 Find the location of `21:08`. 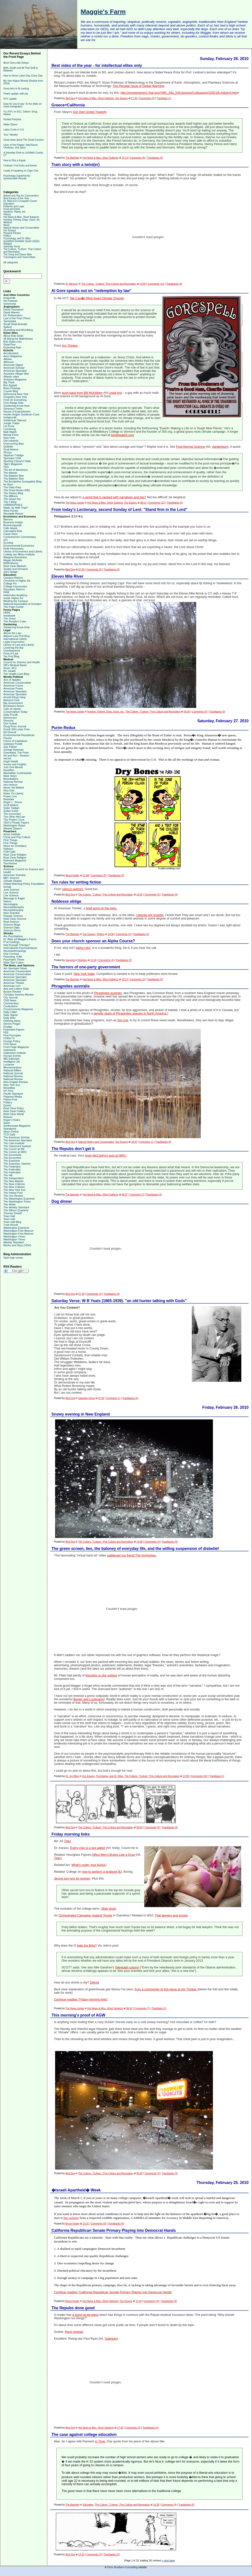

21:08 is located at coordinates (86, 875).